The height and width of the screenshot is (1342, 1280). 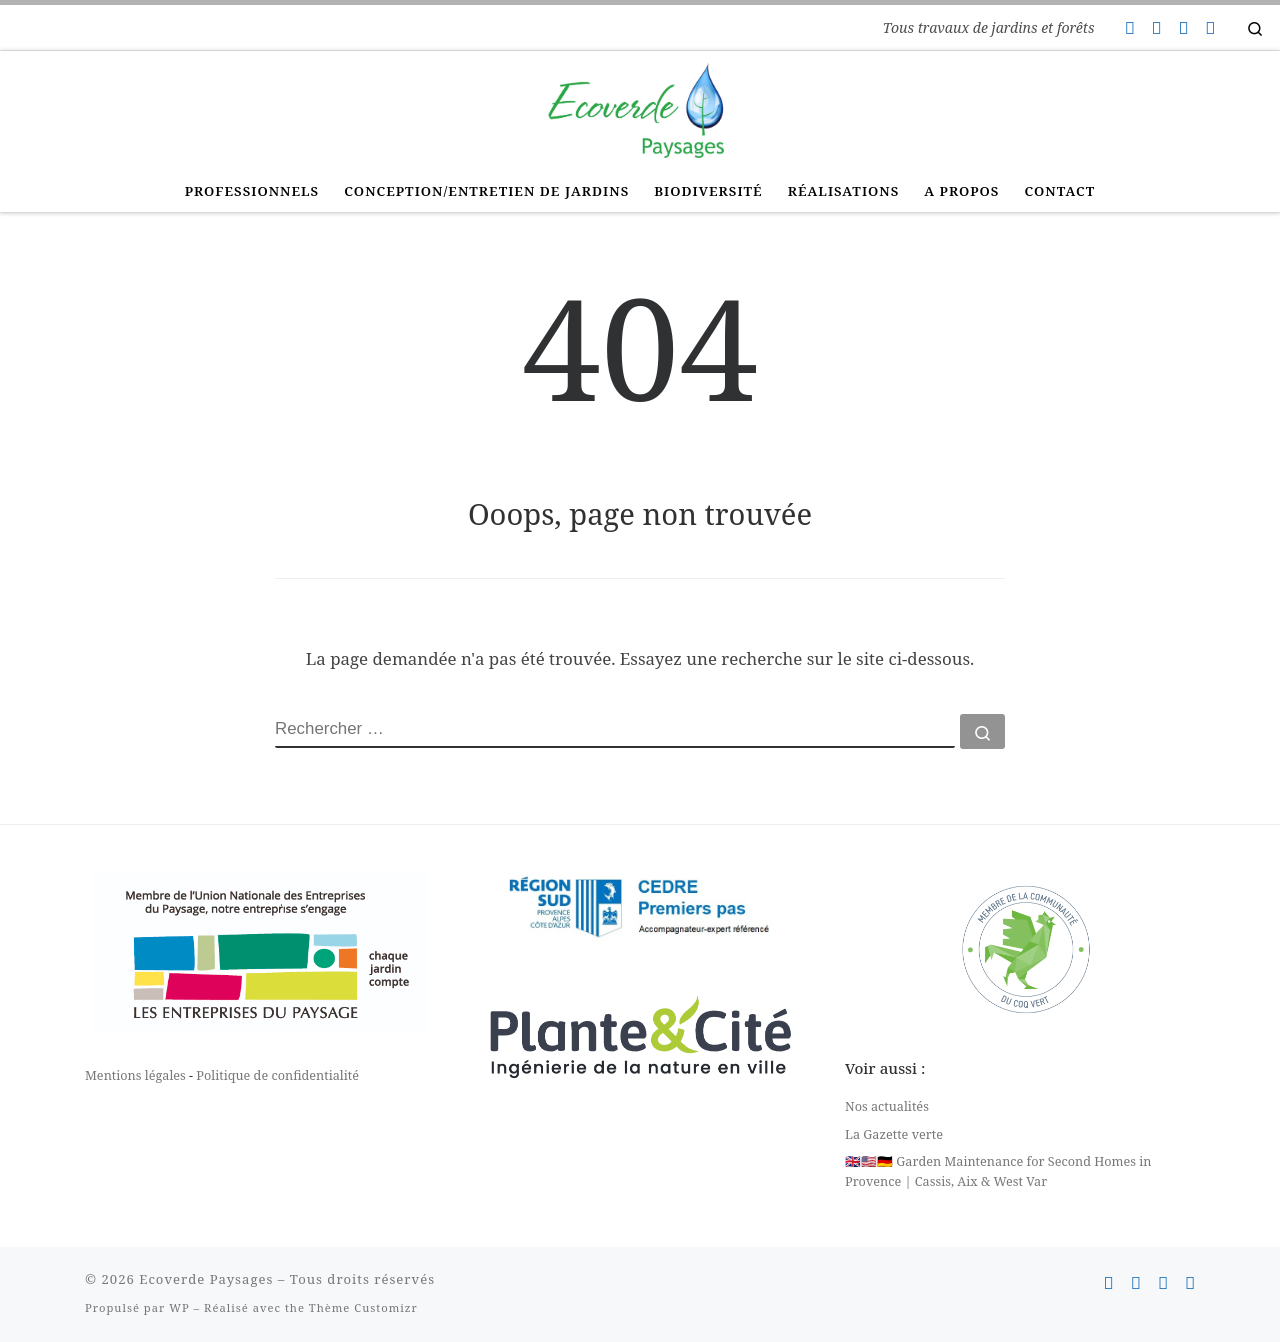 I want to click on [Suivez-nous sur Linkedin], so click(x=1210, y=28).